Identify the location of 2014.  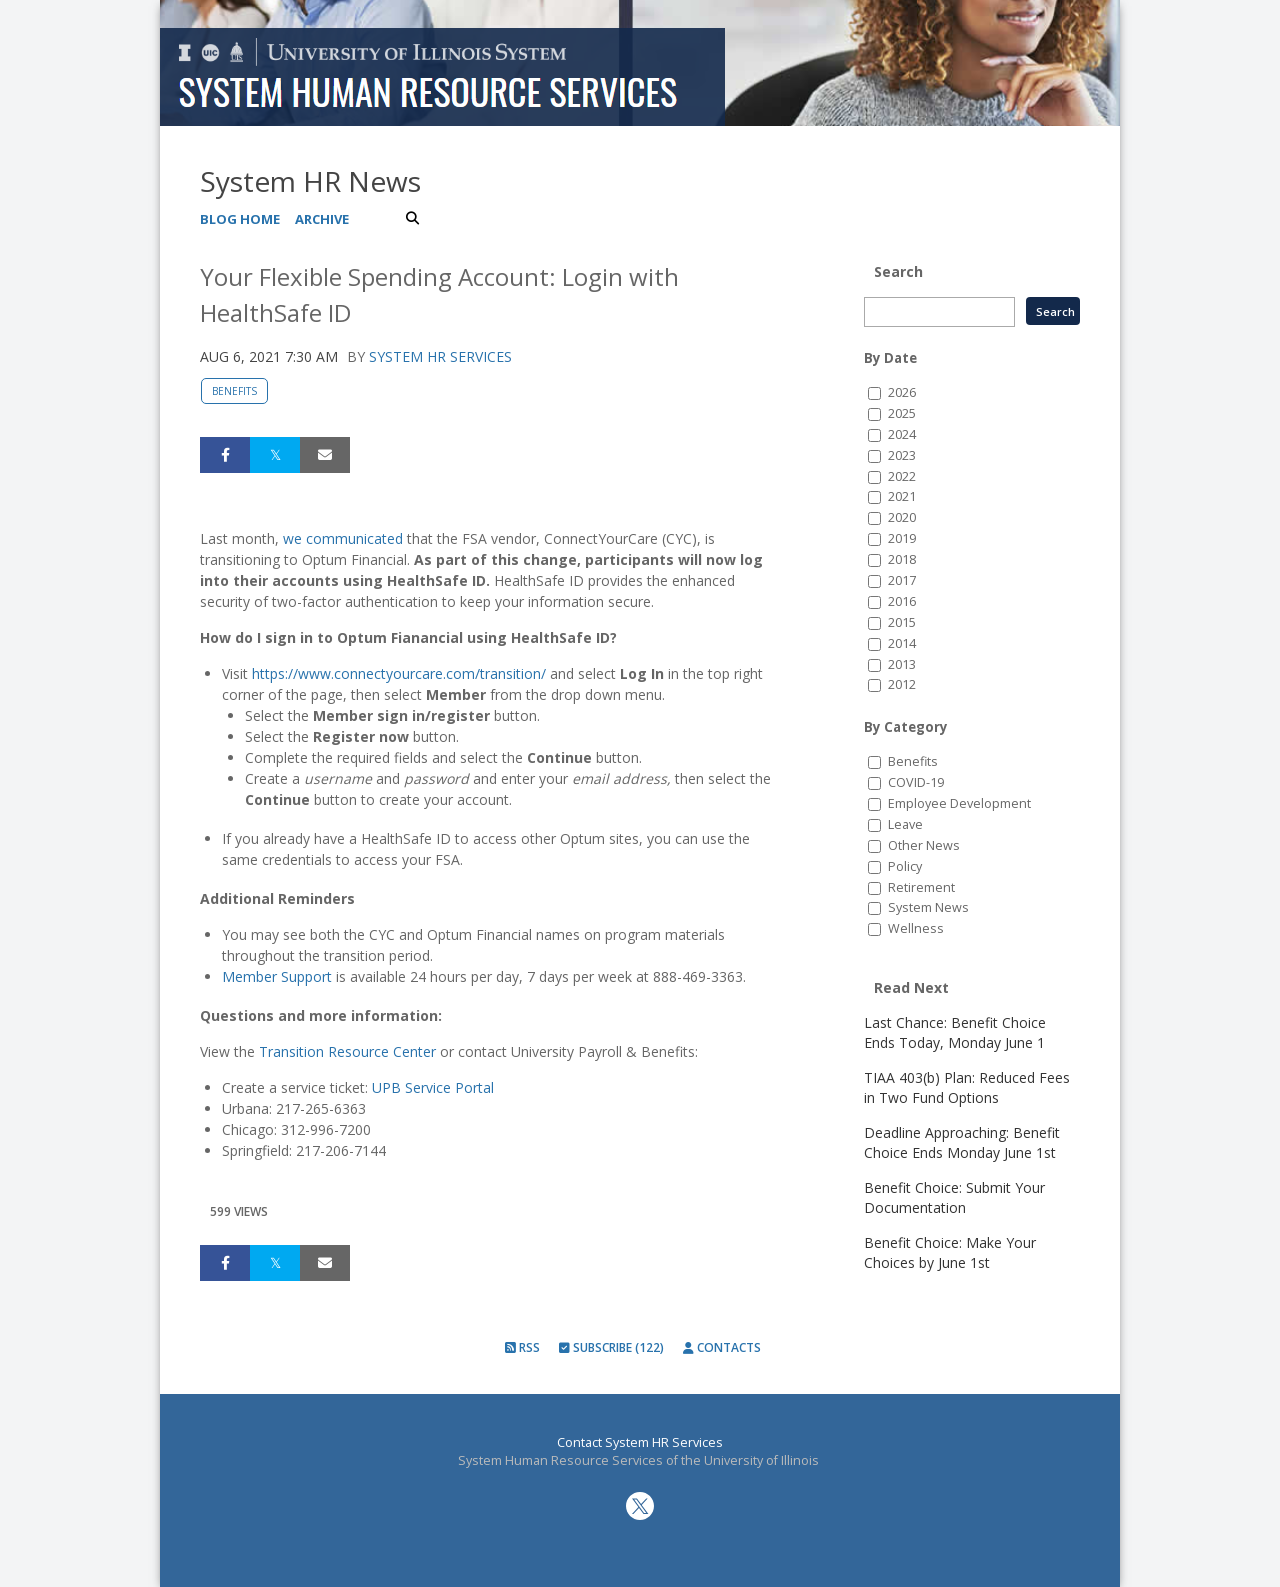
(902, 643).